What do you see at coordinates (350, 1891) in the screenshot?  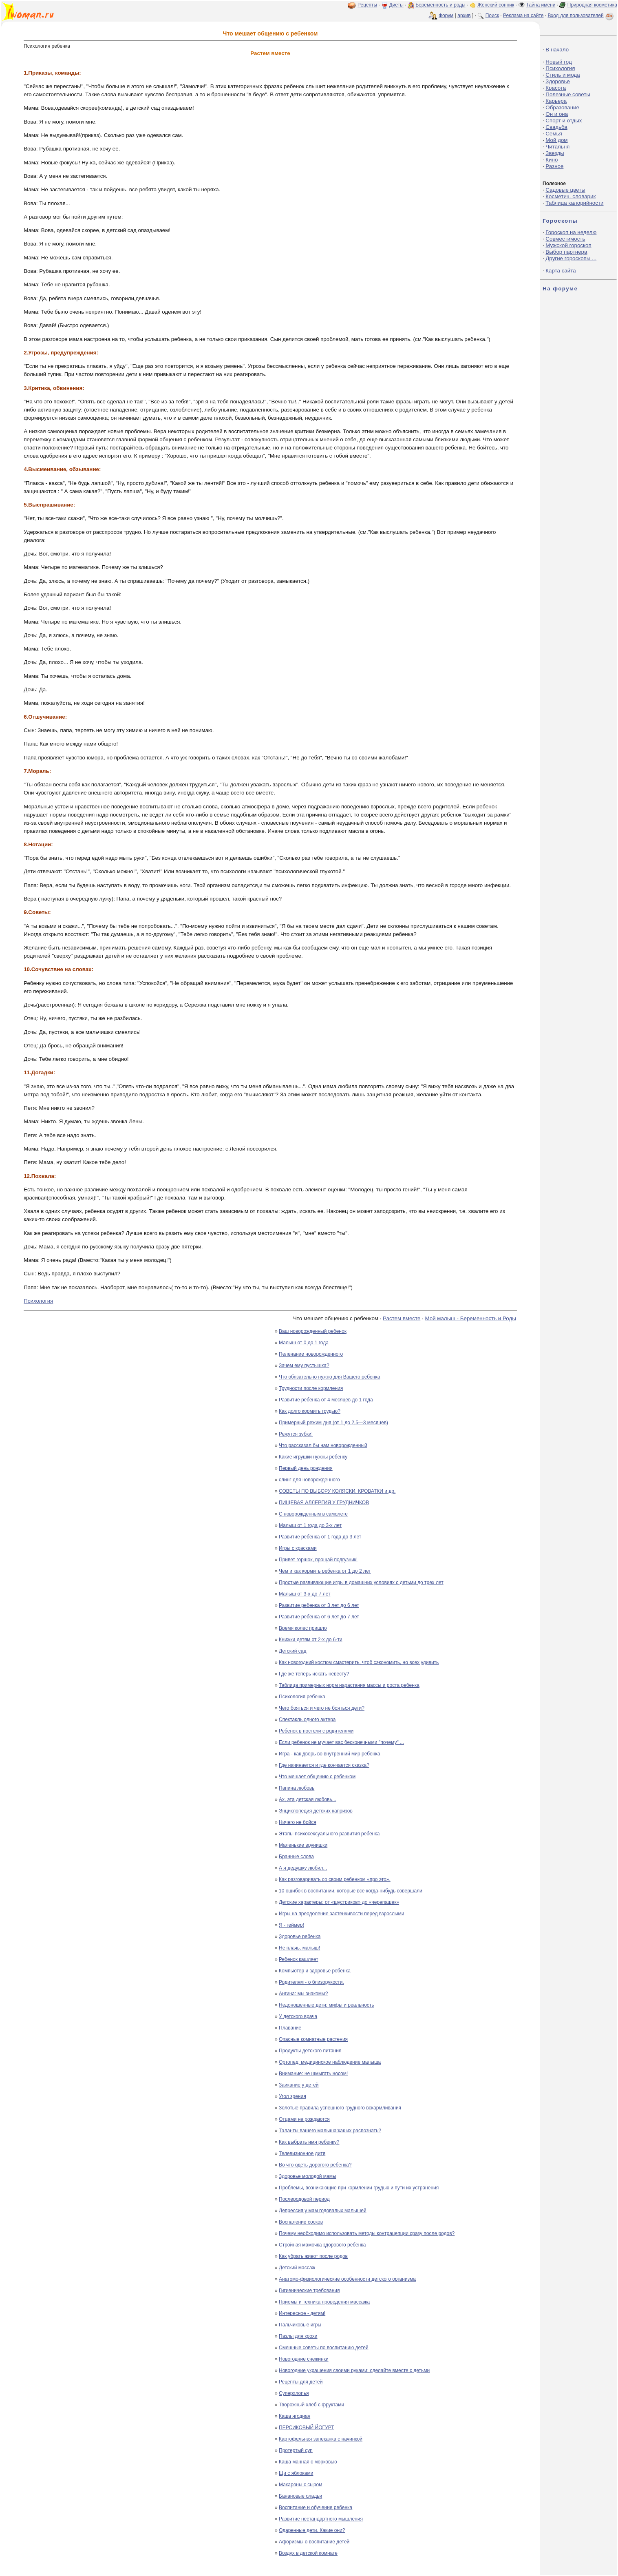 I see `10 ошибок в воспитании, которые все когда-нибудь совершали` at bounding box center [350, 1891].